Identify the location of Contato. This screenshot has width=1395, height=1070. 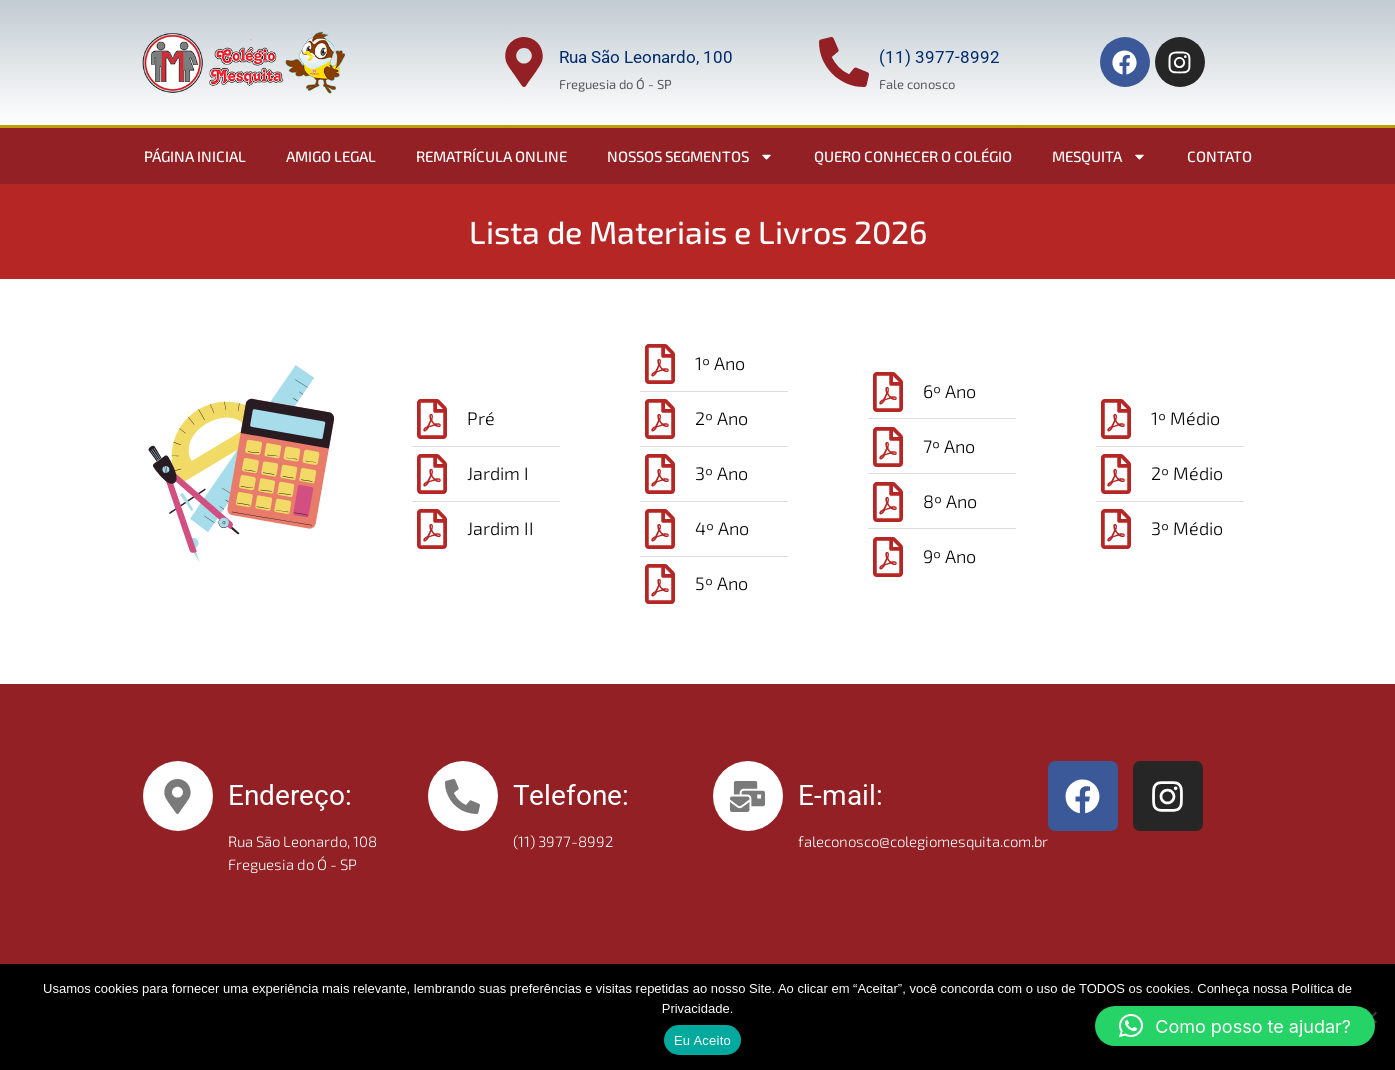
(1219, 156).